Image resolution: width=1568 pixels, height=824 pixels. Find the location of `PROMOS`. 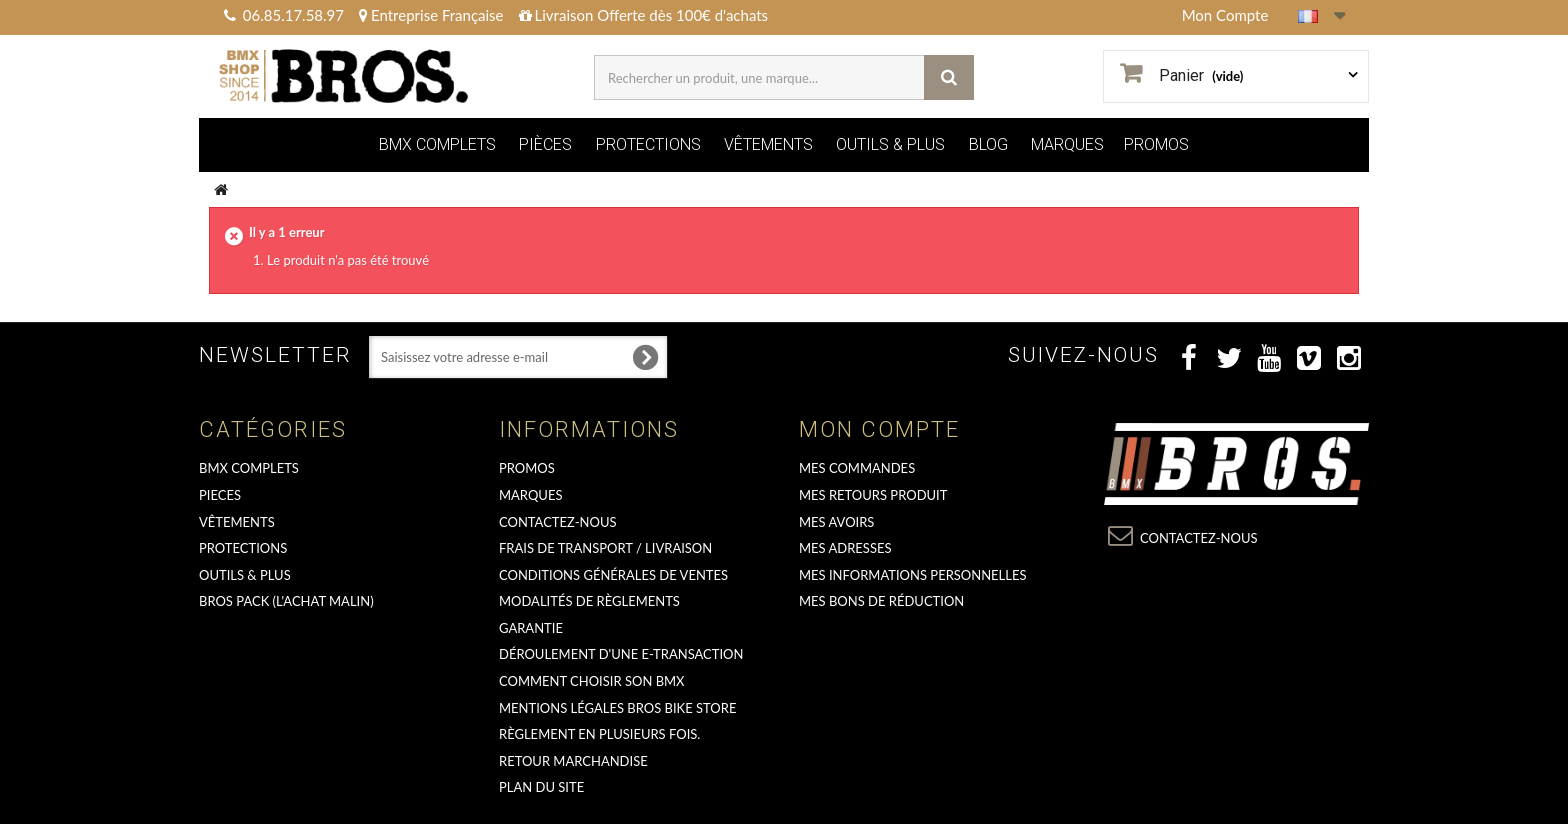

PROMOS is located at coordinates (1156, 144).